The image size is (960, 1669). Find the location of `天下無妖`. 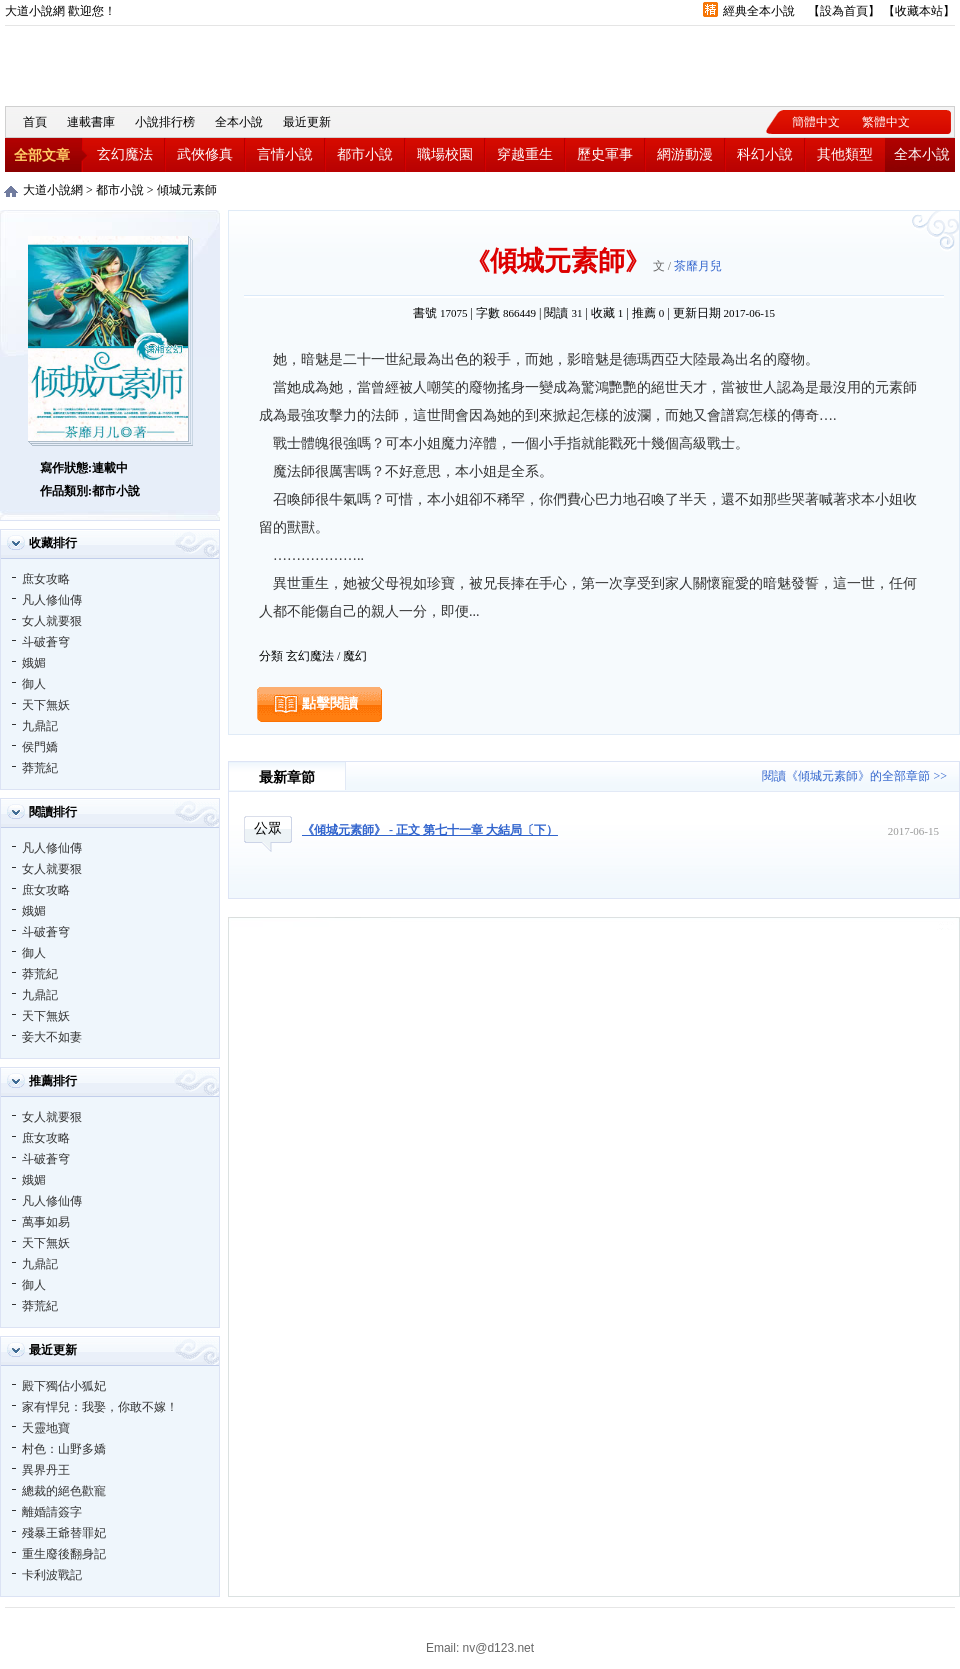

天下無妖 is located at coordinates (46, 705).